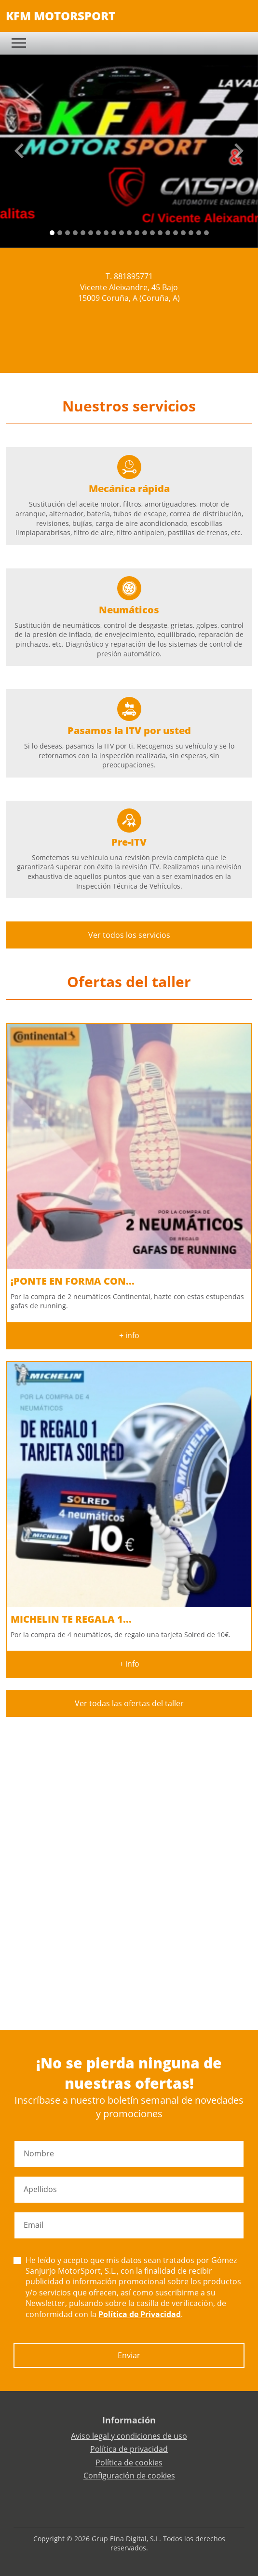 The height and width of the screenshot is (2576, 258). What do you see at coordinates (191, 233) in the screenshot?
I see `[Slide 18]` at bounding box center [191, 233].